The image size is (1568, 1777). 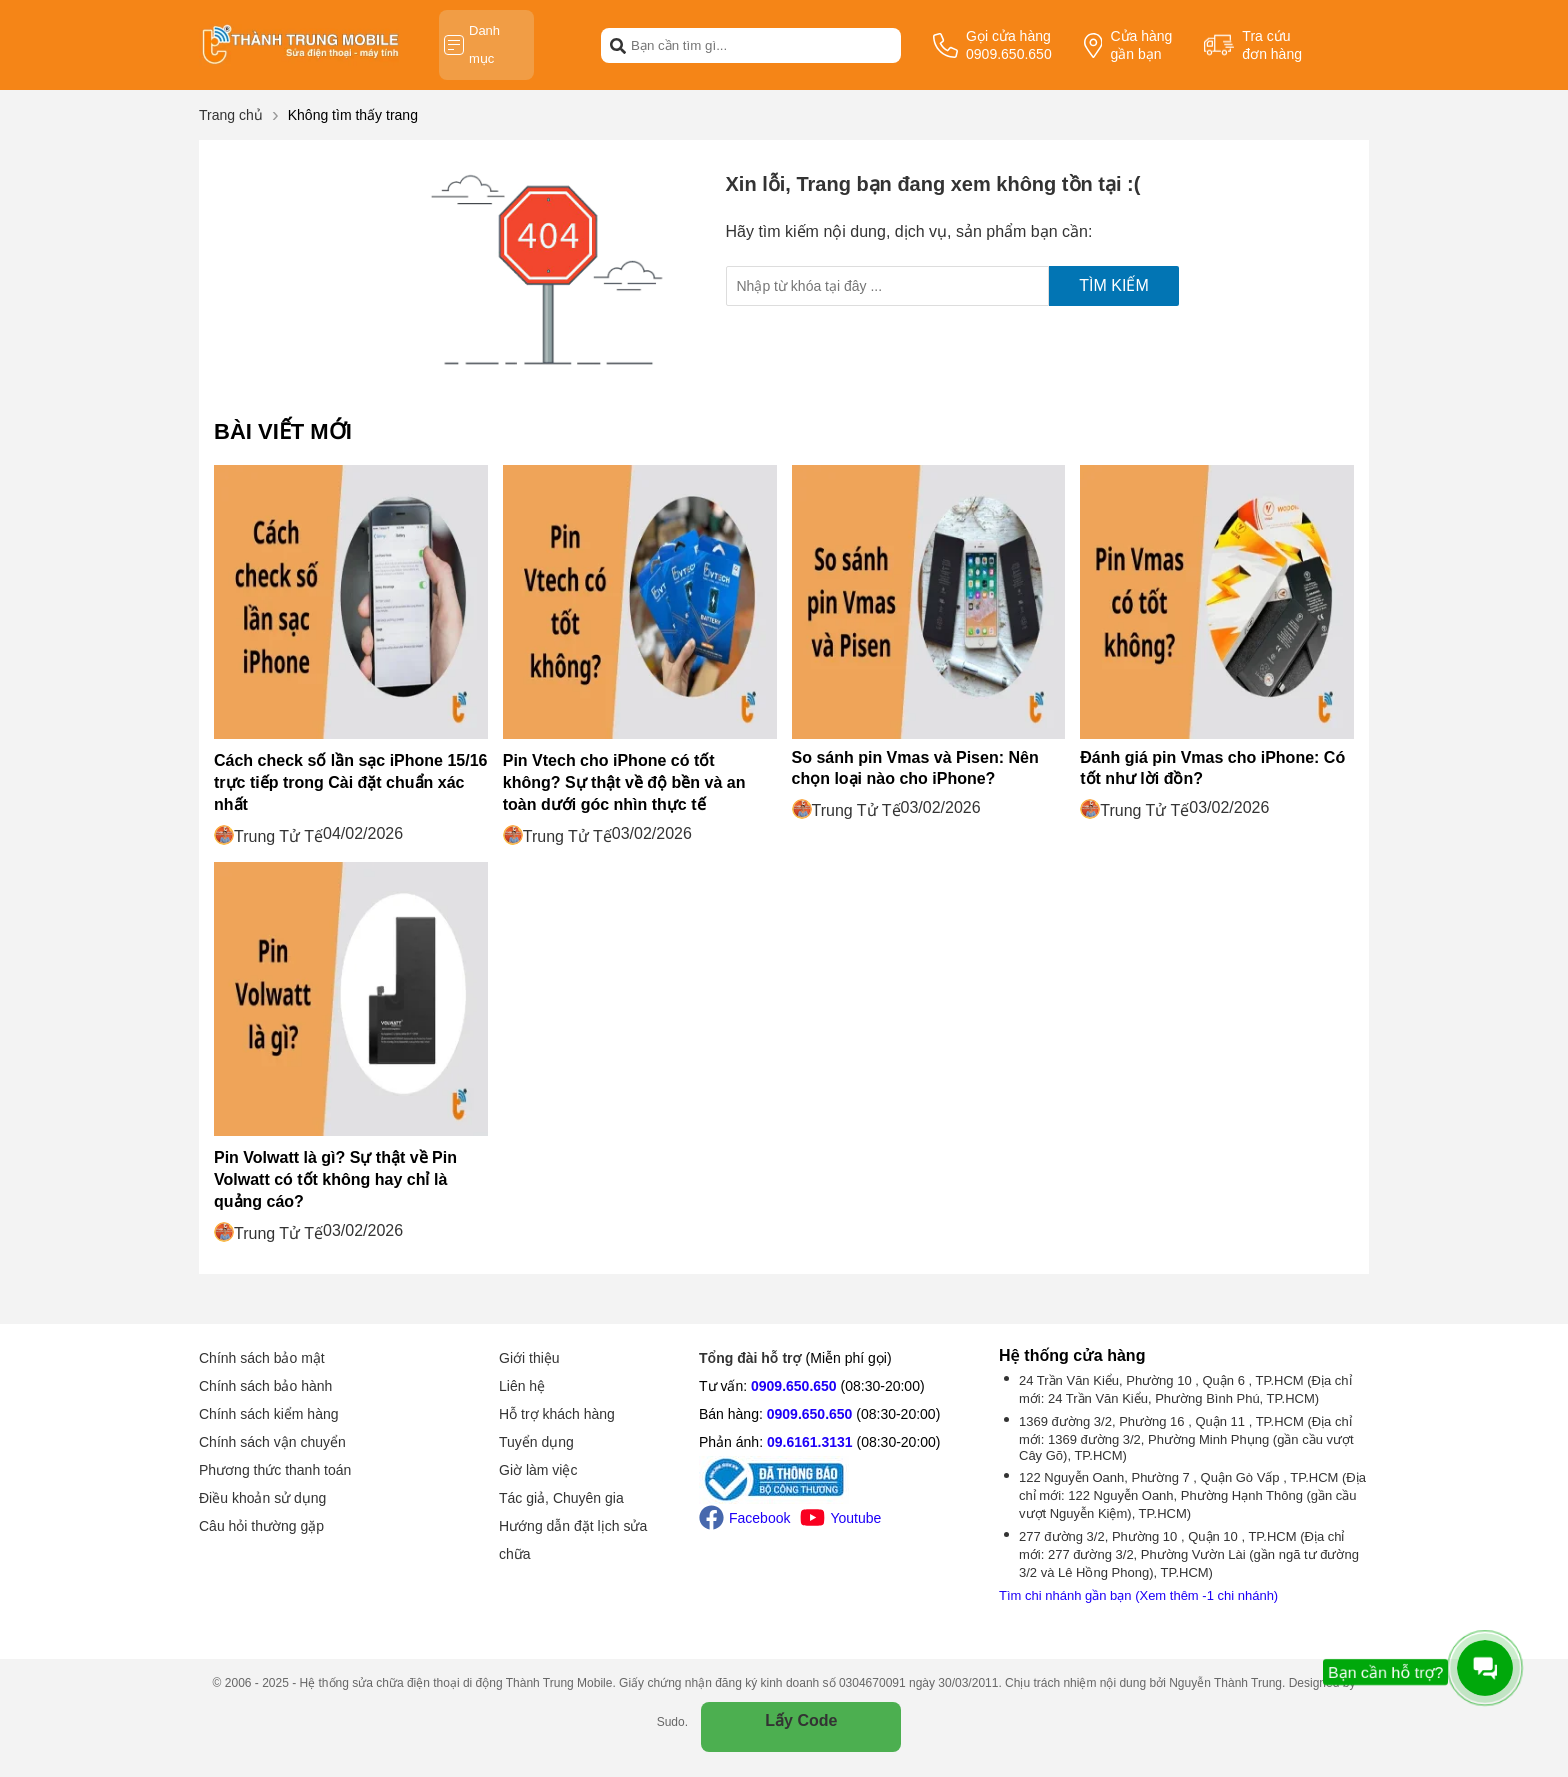 What do you see at coordinates (538, 1470) in the screenshot?
I see `Giờ làm việc` at bounding box center [538, 1470].